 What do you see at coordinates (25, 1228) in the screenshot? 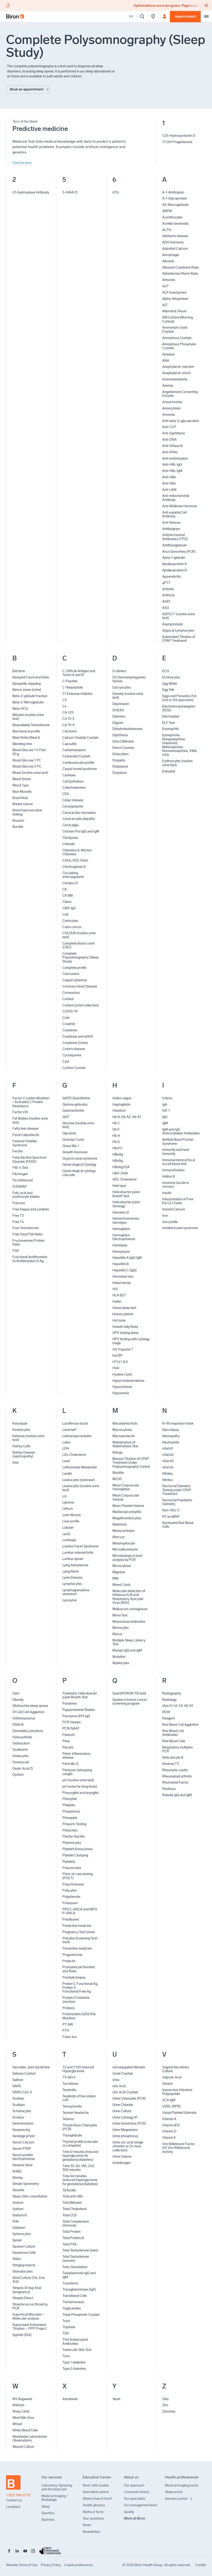
I see `Free Testosterone` at bounding box center [25, 1228].